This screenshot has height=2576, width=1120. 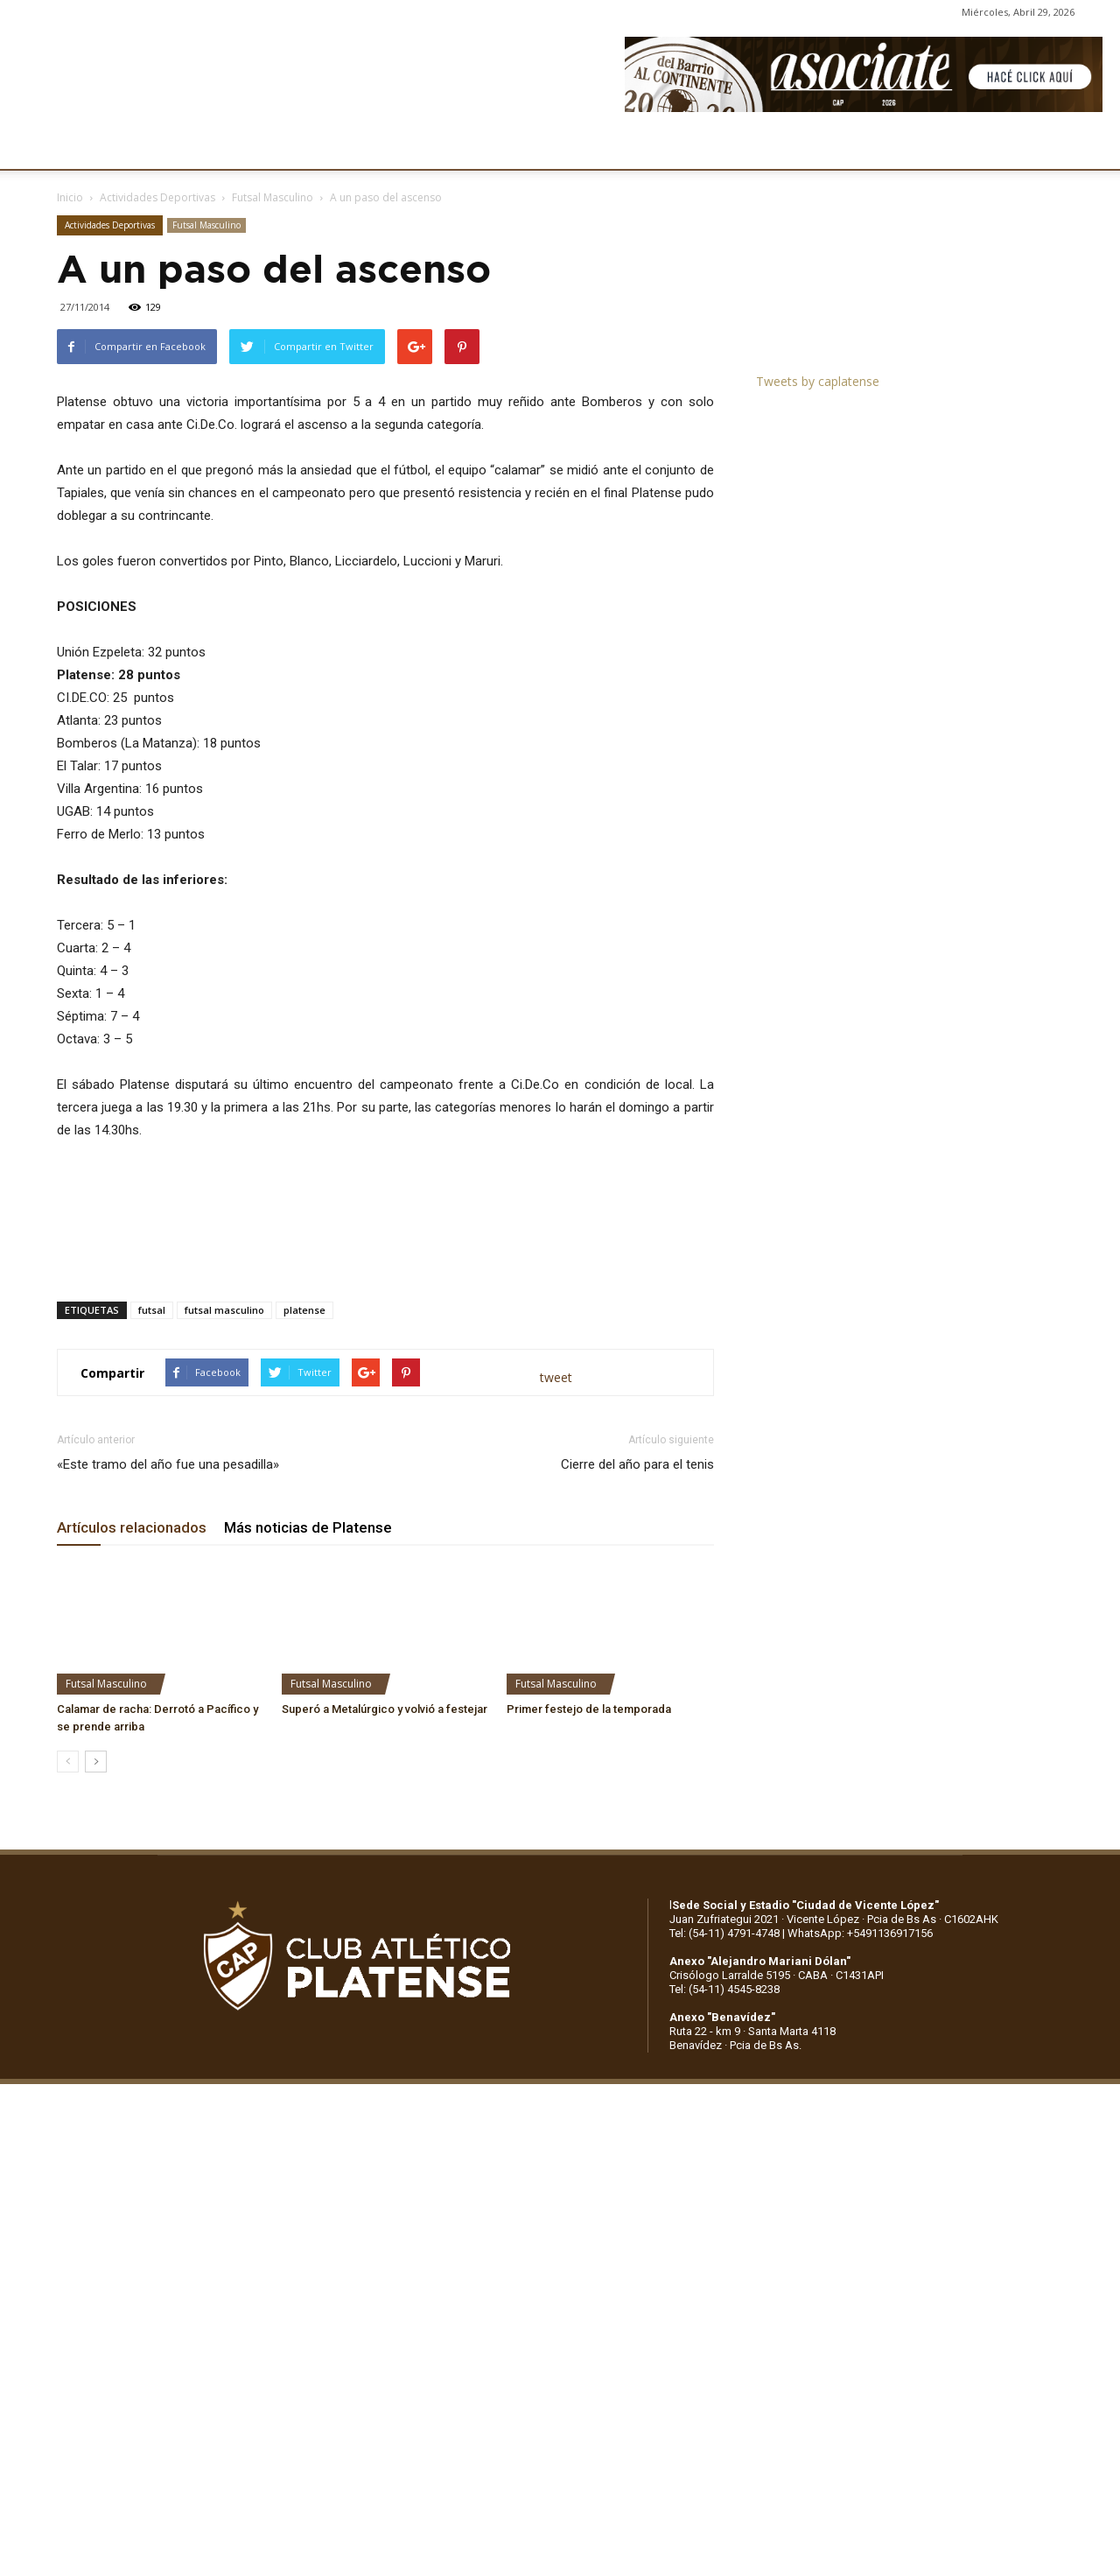 What do you see at coordinates (305, 1309) in the screenshot?
I see `platense` at bounding box center [305, 1309].